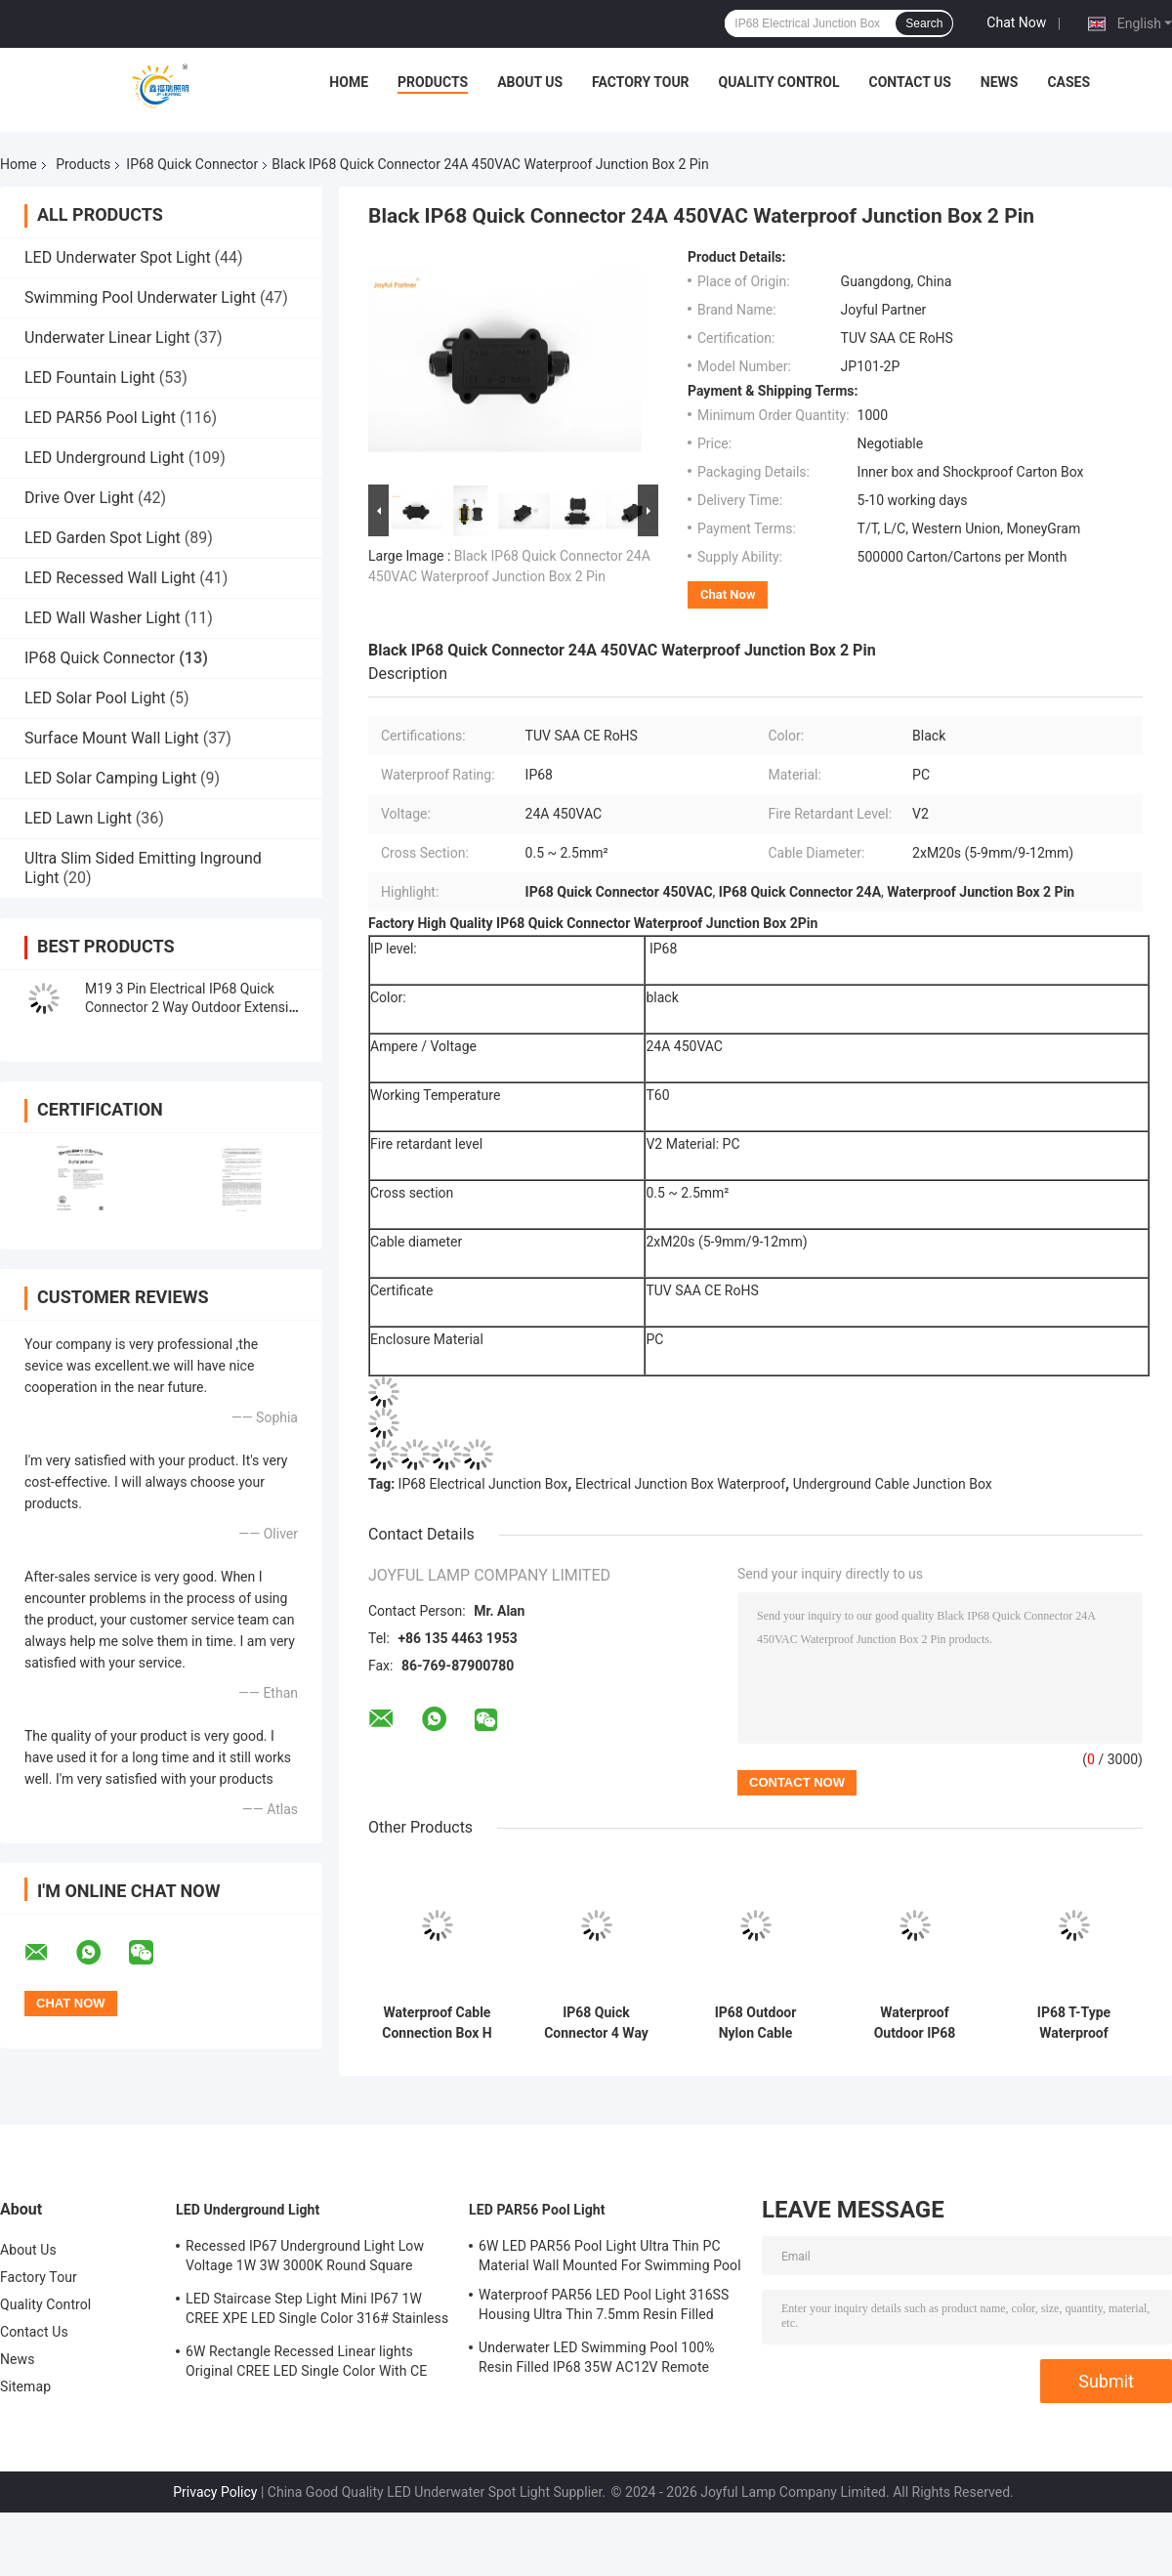  What do you see at coordinates (102, 618) in the screenshot?
I see `LED Wall Washer Light` at bounding box center [102, 618].